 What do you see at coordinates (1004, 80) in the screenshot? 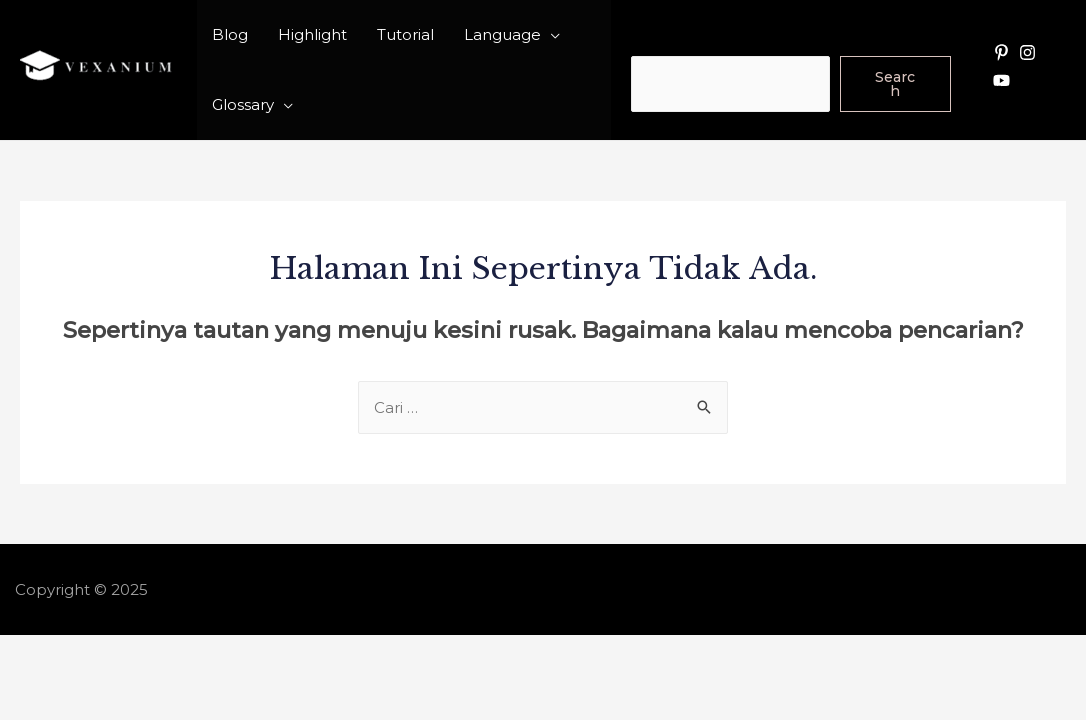
I see `[youtube]` at bounding box center [1004, 80].